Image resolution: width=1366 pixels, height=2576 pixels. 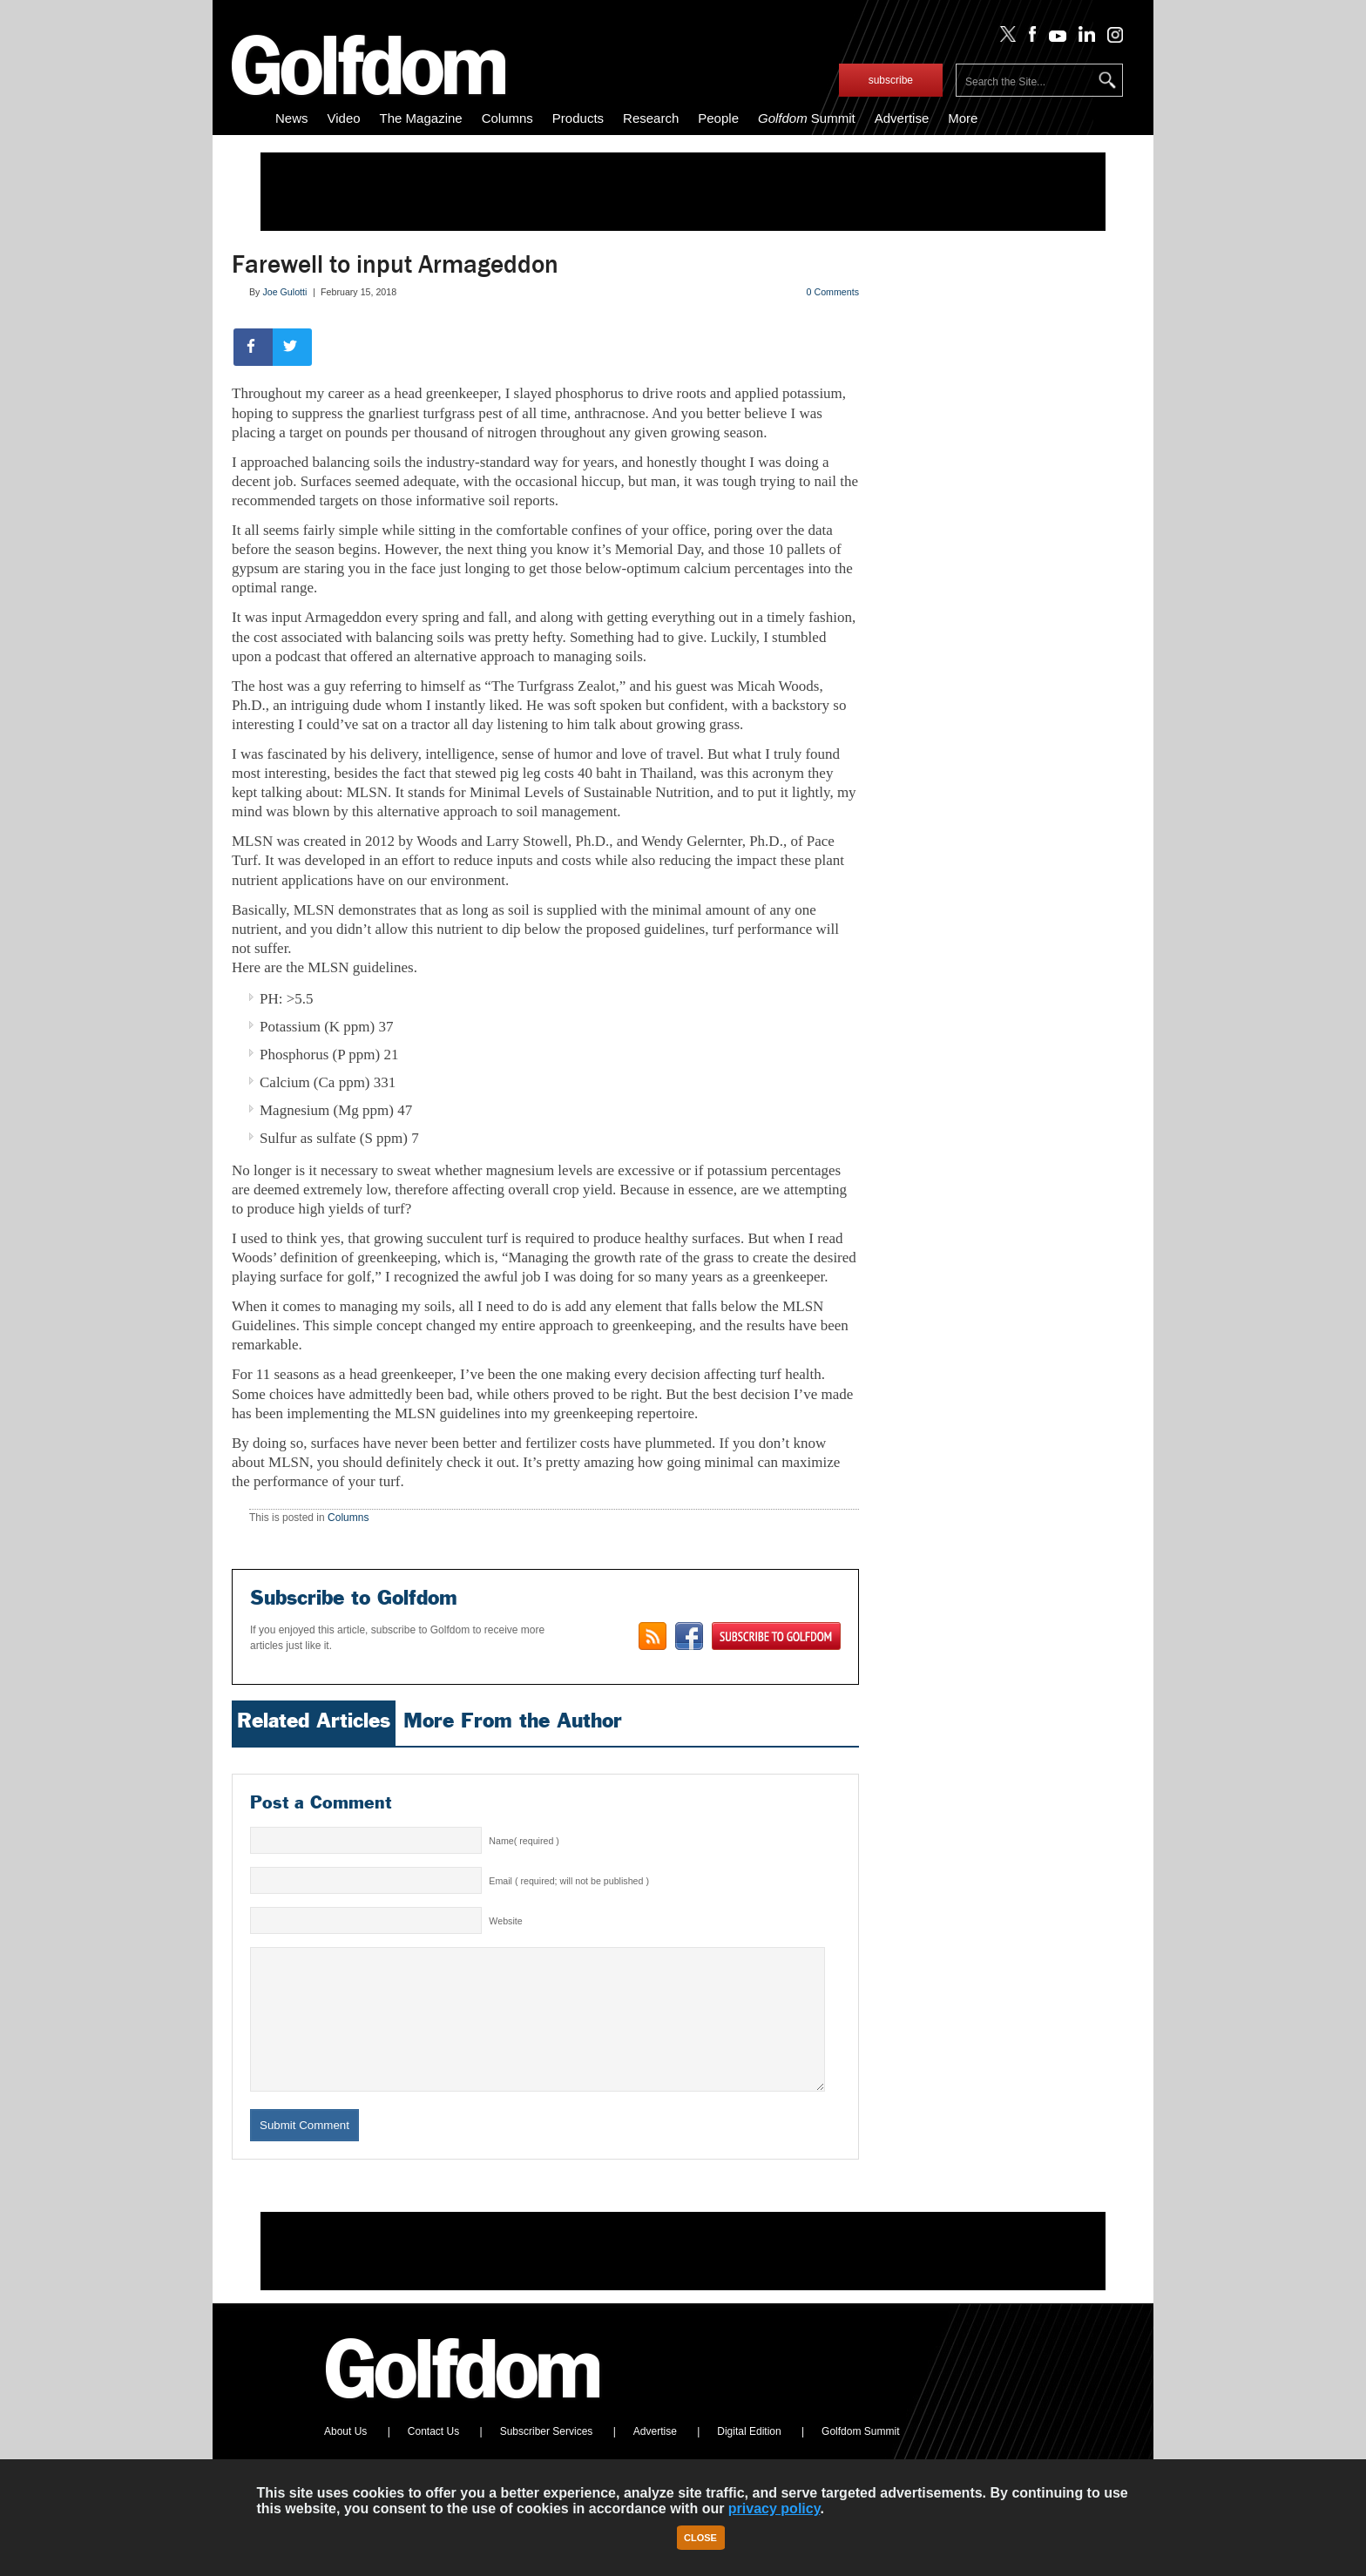 I want to click on Digital Edition, so click(x=749, y=2457).